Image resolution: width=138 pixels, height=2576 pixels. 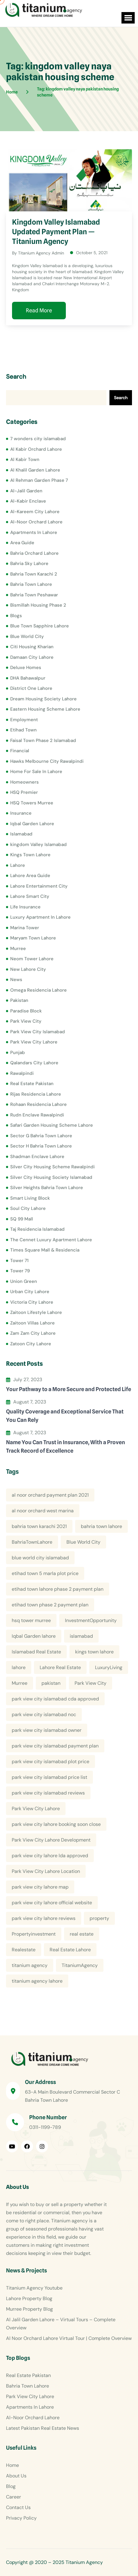 What do you see at coordinates (26, 1011) in the screenshot?
I see `Paradise Block` at bounding box center [26, 1011].